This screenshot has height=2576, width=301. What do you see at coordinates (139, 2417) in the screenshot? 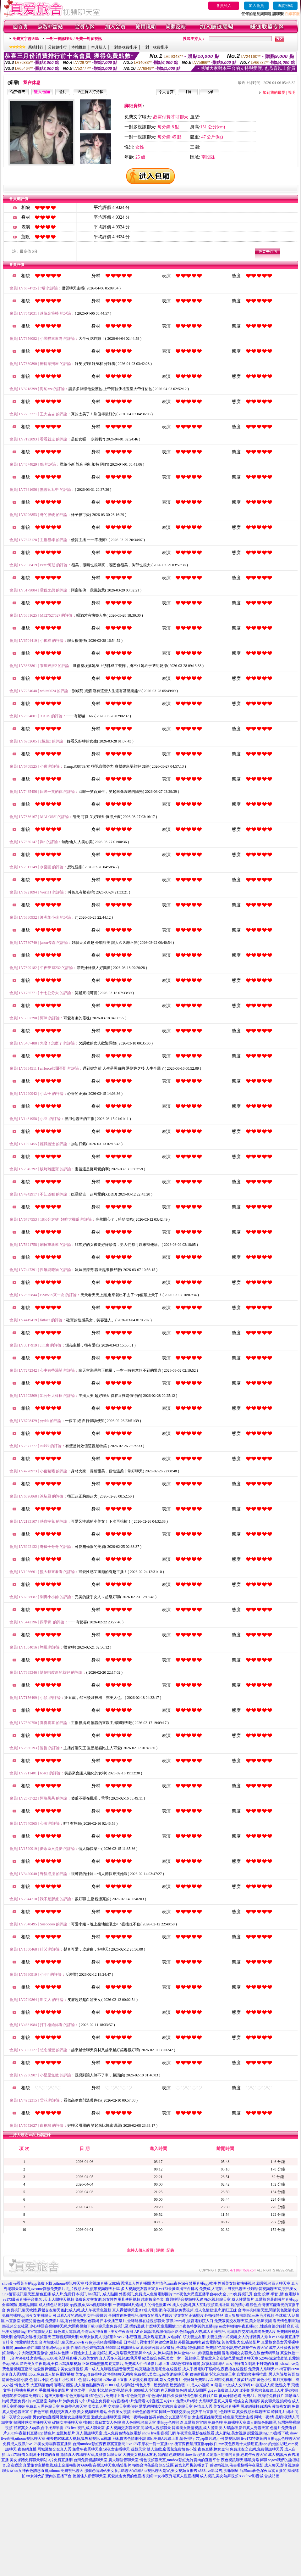
I see `同城一夜晴qq群號碼` at bounding box center [139, 2417].